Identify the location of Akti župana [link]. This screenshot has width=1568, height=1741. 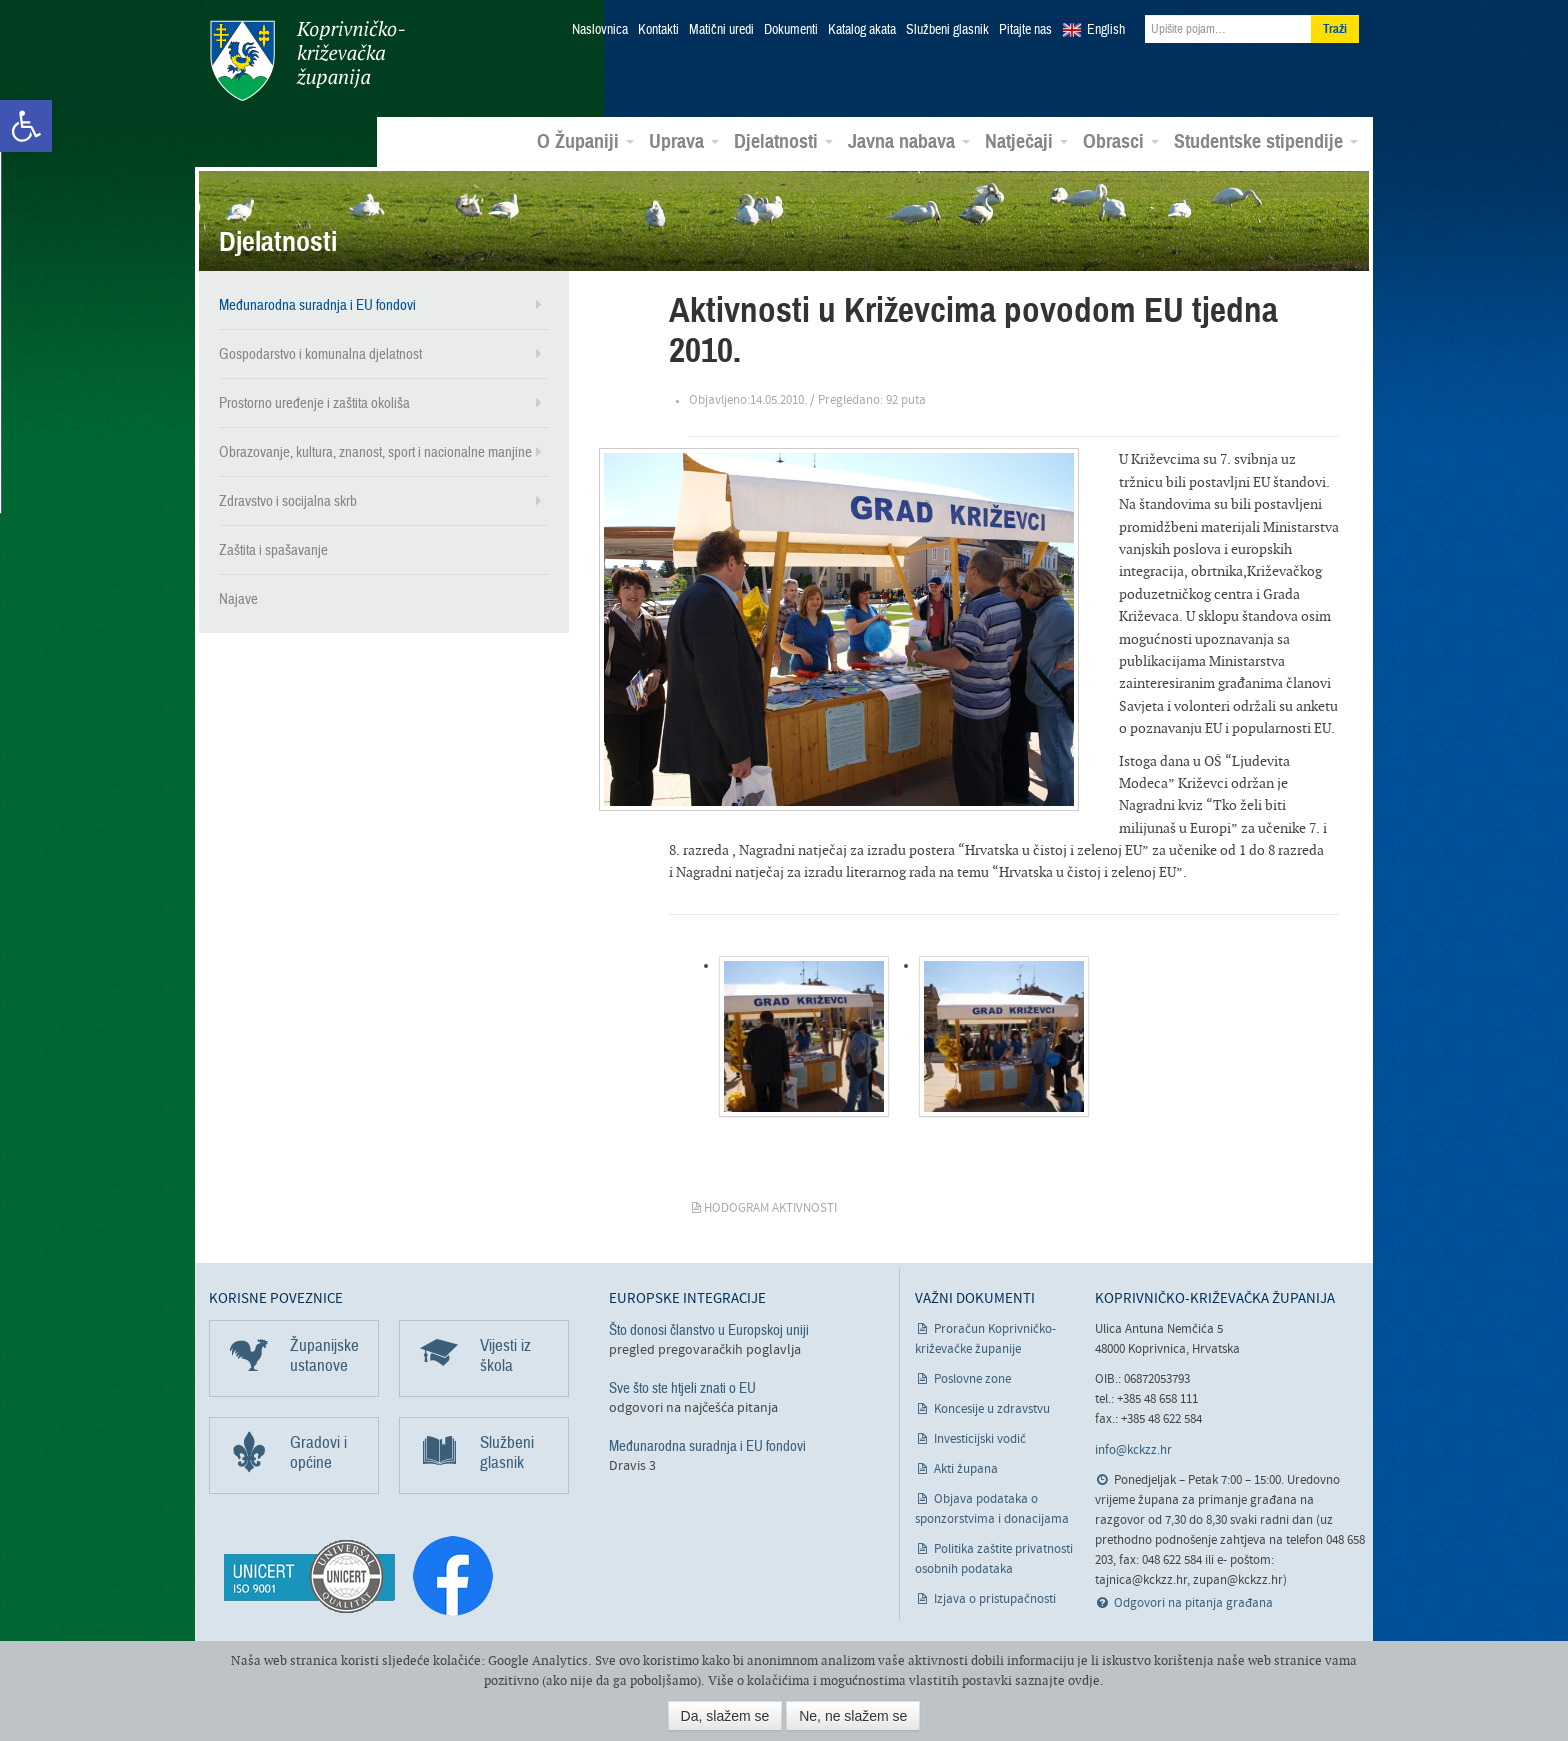
(966, 1468).